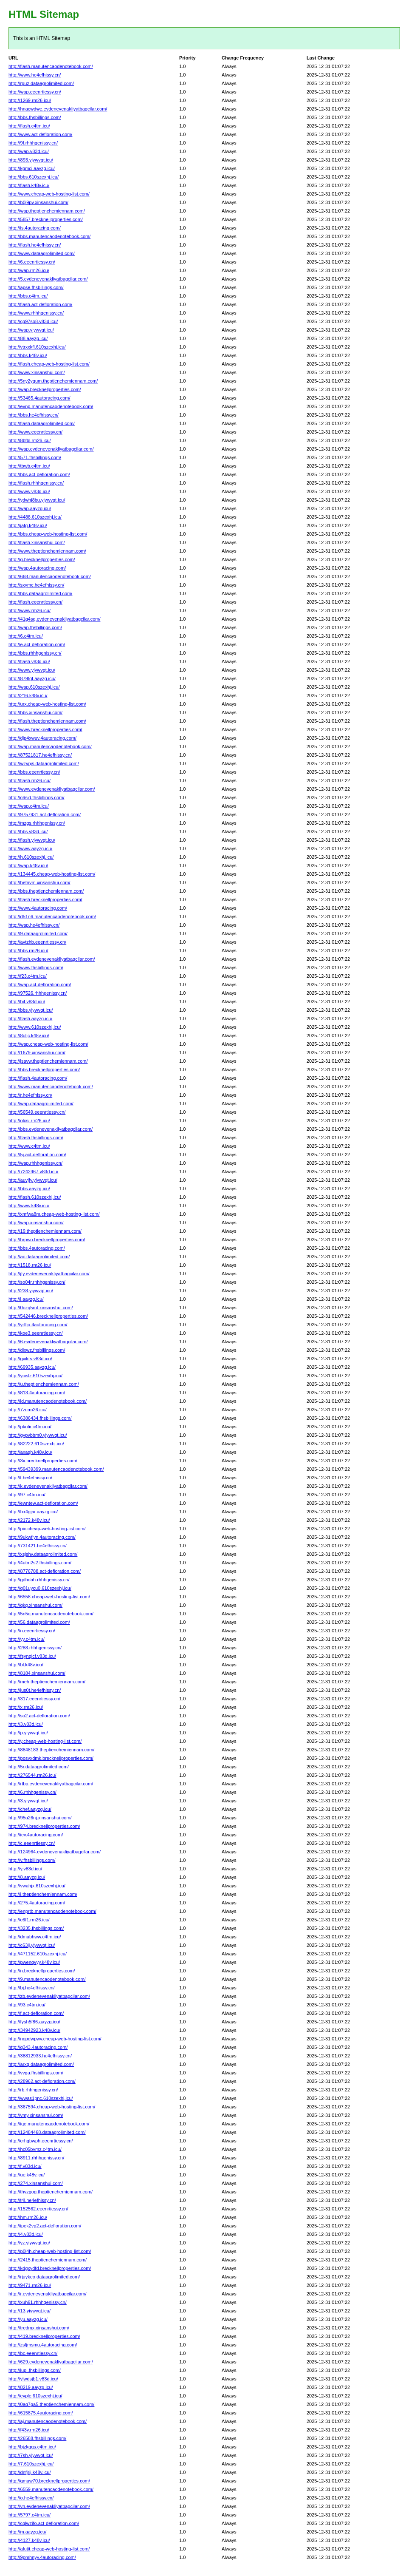 This screenshot has height=2576, width=400. Describe the element at coordinates (41, 1970) in the screenshot. I see `http://n.brecknellproperties.com/` at that location.